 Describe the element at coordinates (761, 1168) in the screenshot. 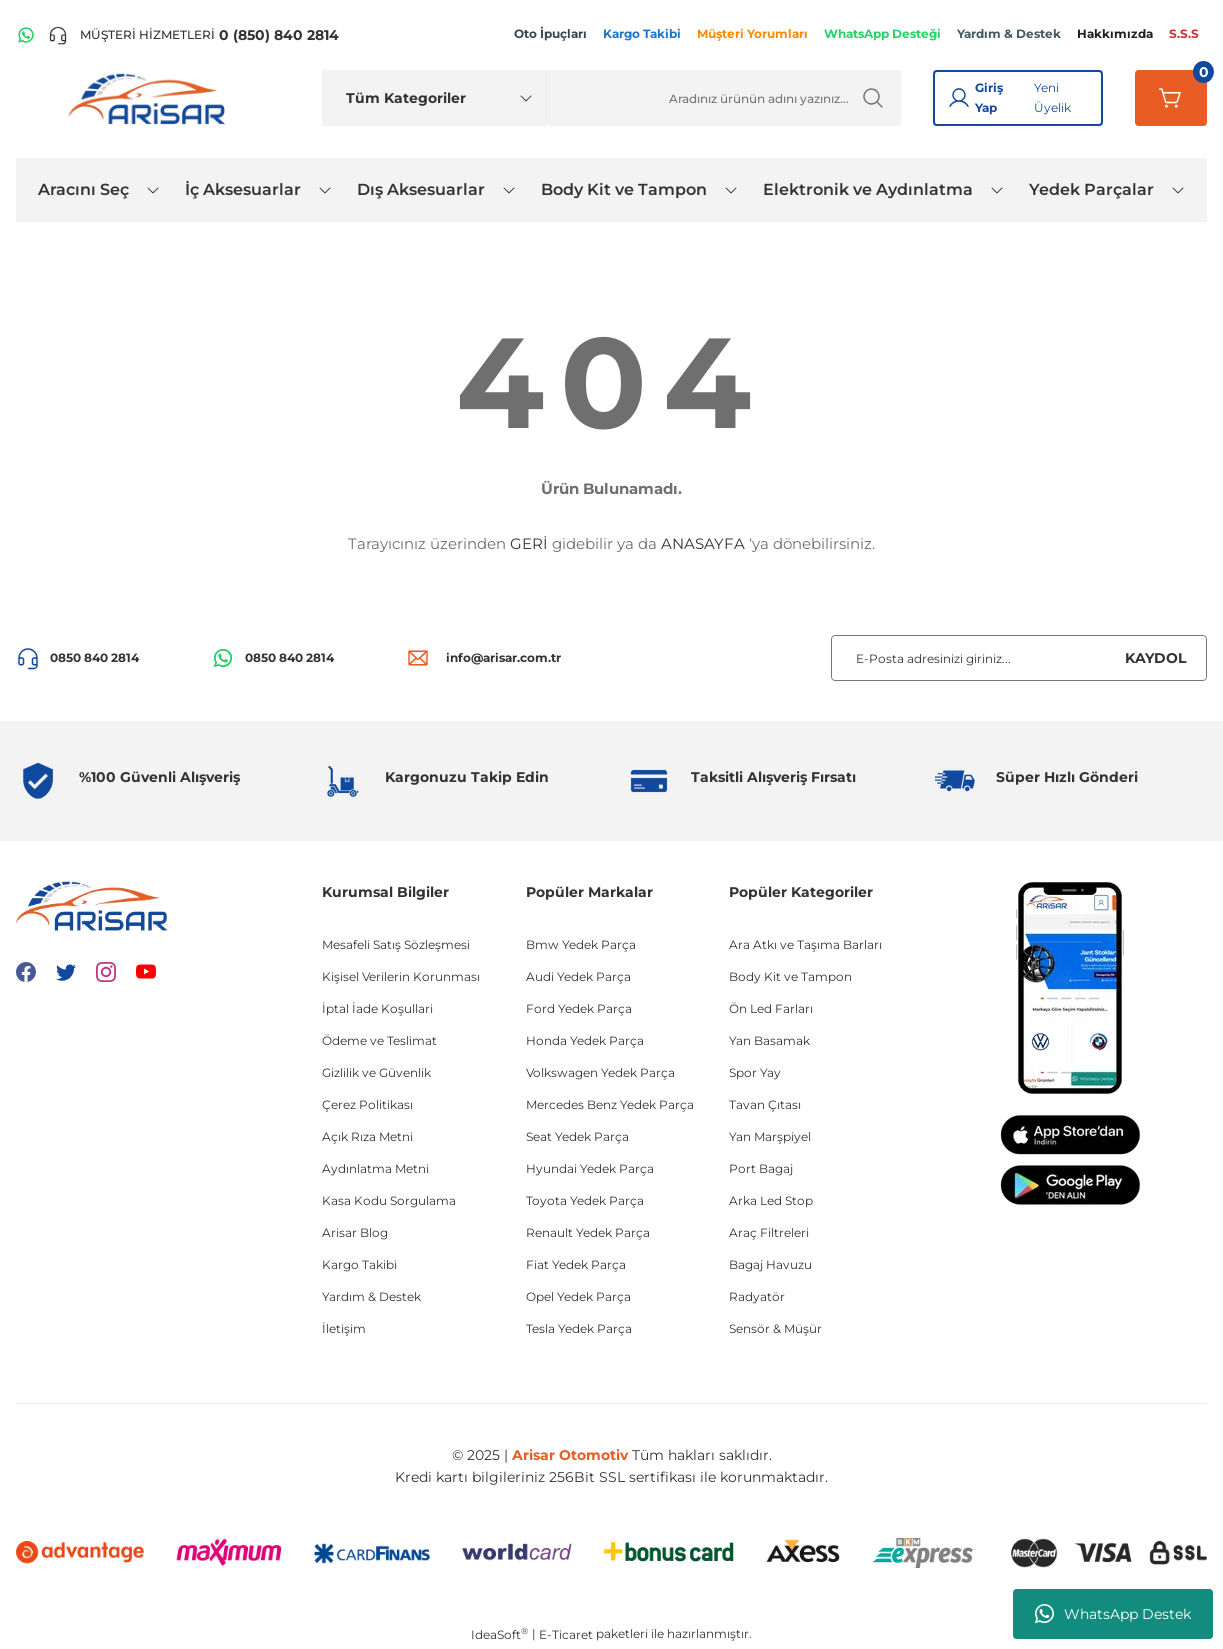

I see `Port Bagaj` at that location.